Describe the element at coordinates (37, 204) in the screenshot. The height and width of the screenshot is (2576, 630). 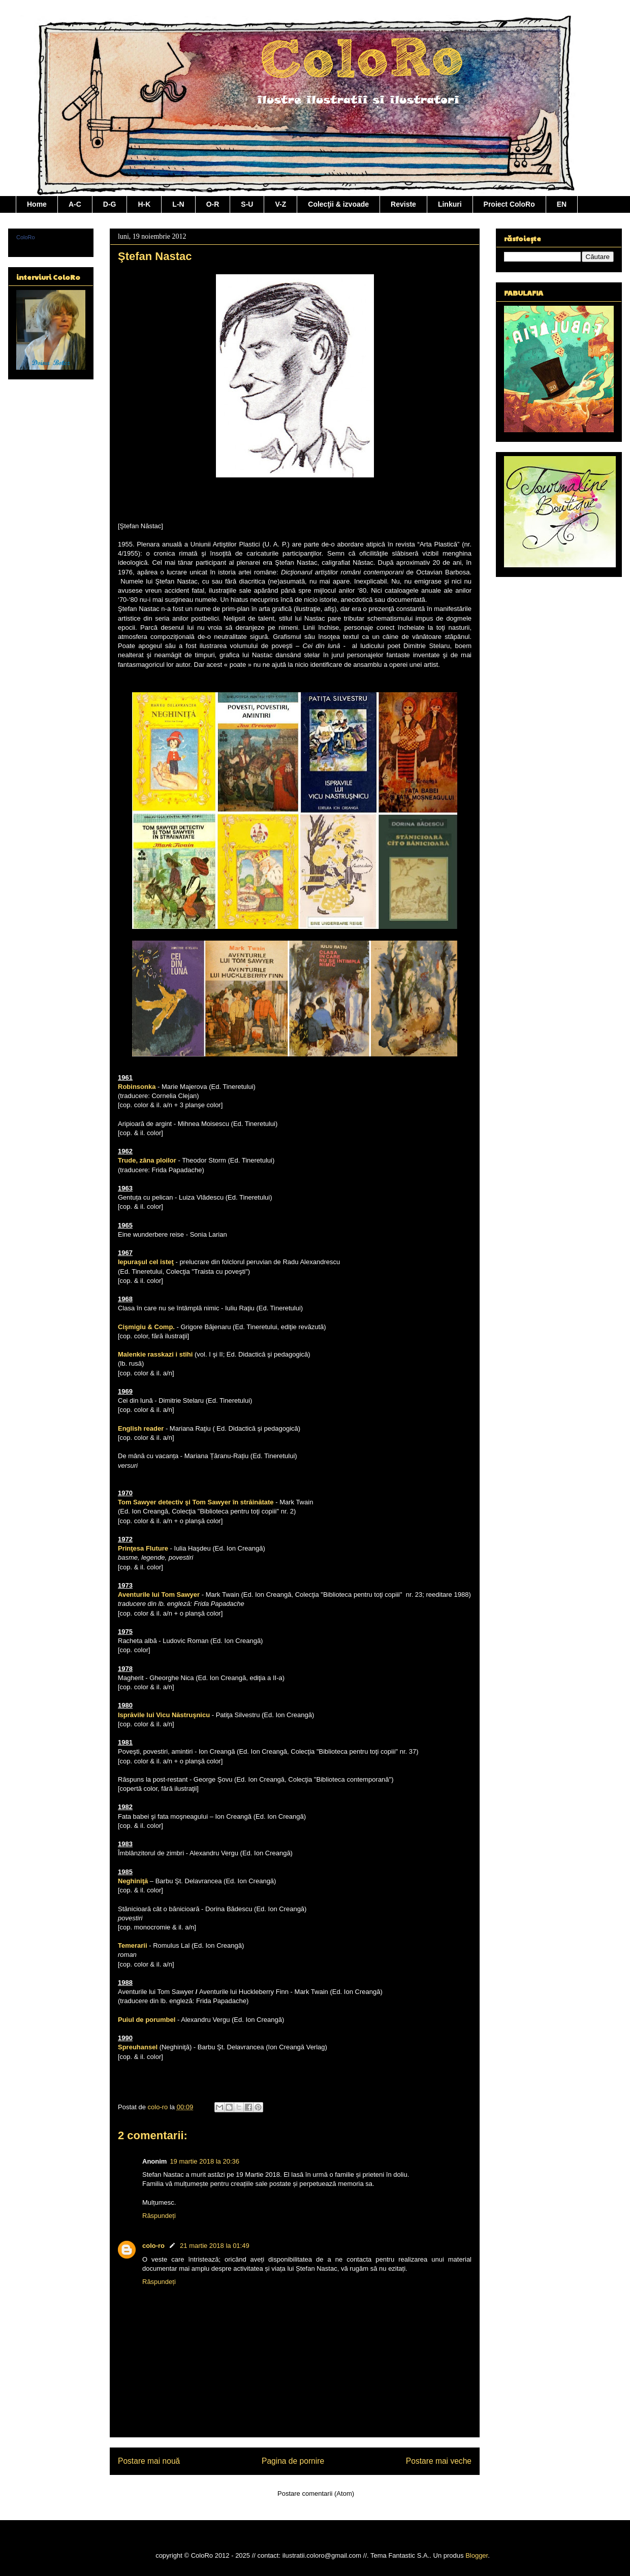
I see `Home` at that location.